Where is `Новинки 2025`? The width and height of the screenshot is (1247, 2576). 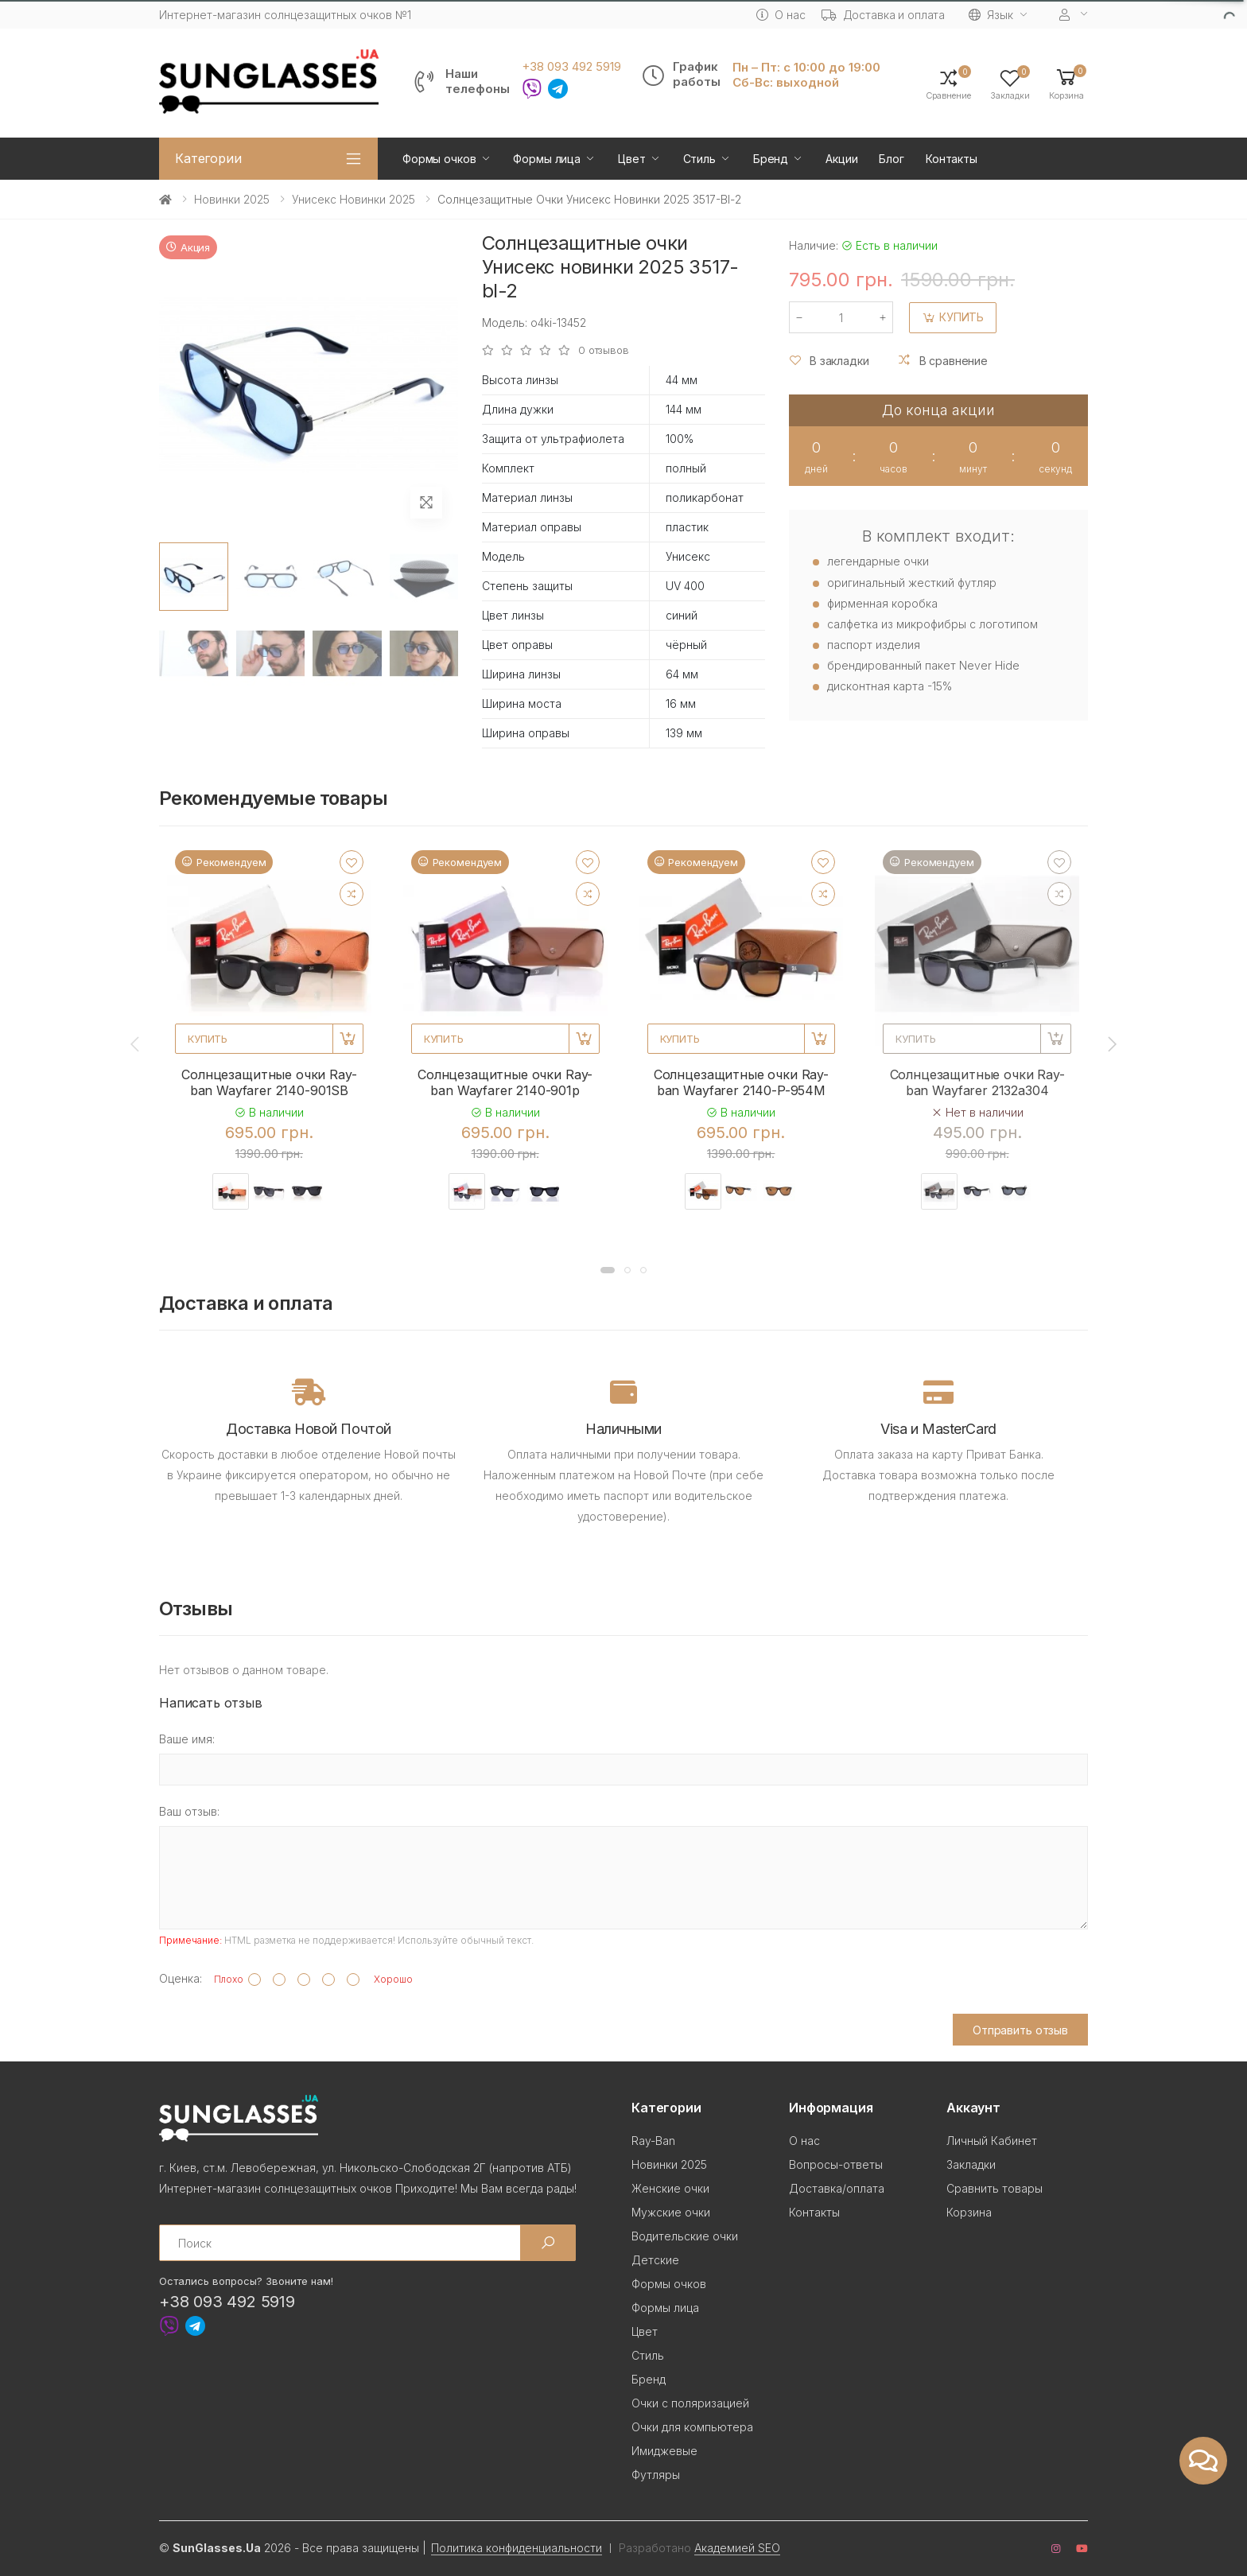
Новинки 2025 is located at coordinates (232, 199).